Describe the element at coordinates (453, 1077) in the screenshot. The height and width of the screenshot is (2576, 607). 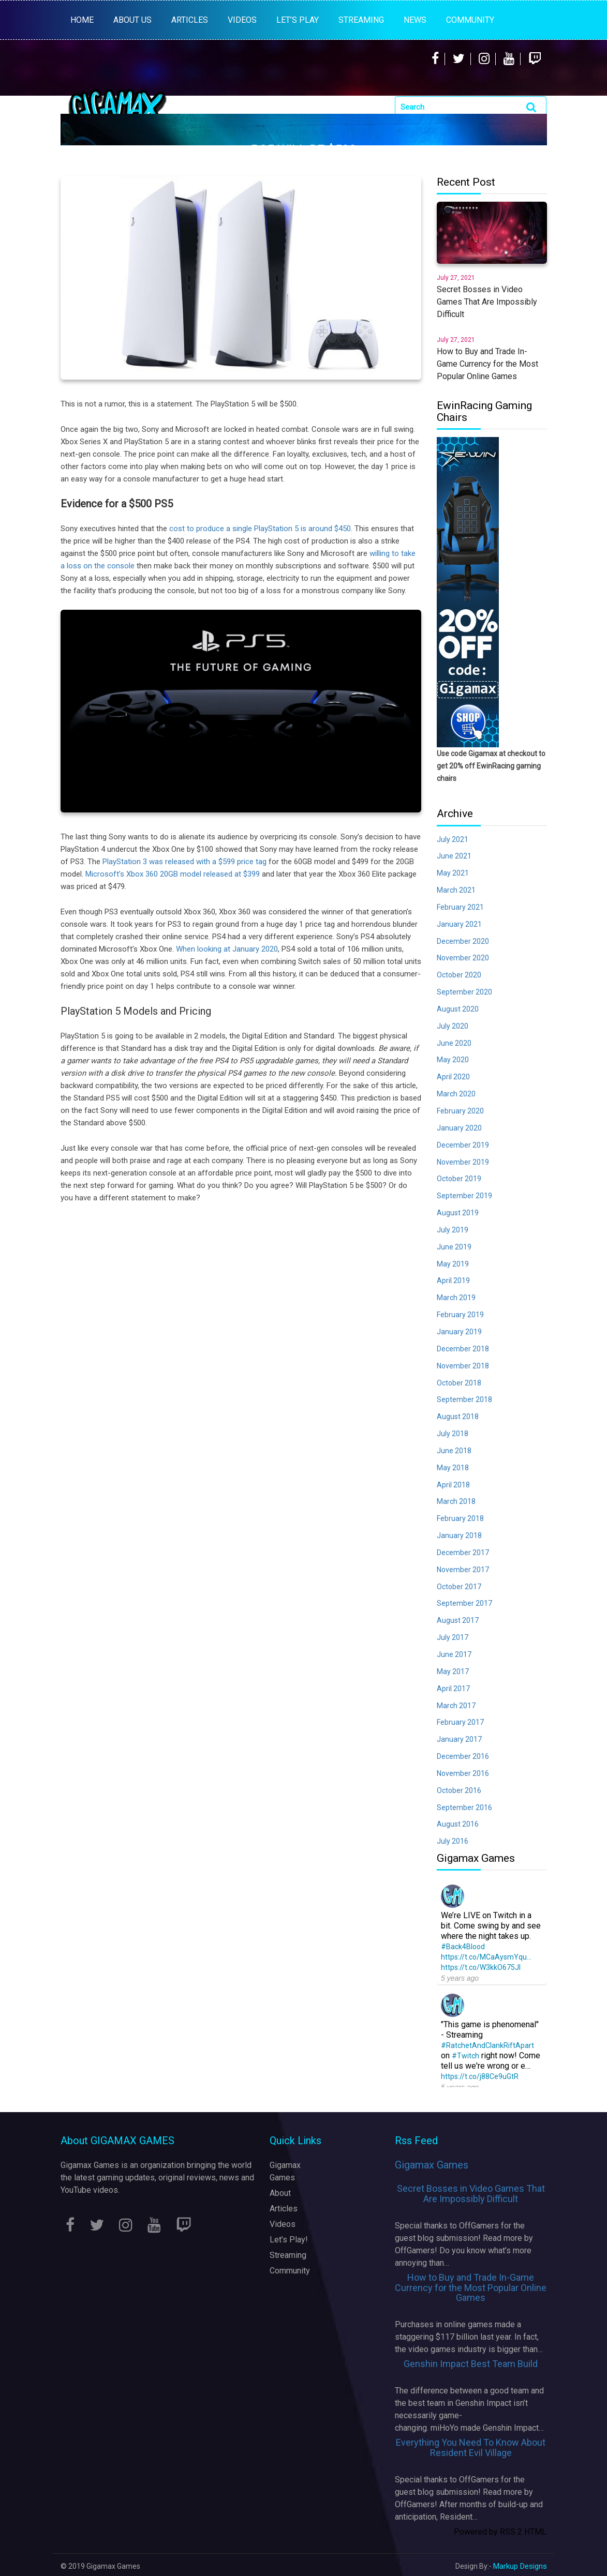
I see `April 2020` at that location.